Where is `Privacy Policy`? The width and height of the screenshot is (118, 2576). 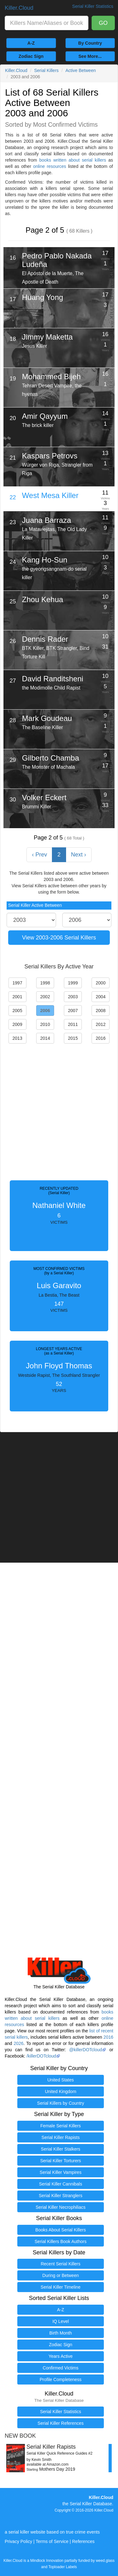
Privacy Policy is located at coordinates (18, 2541).